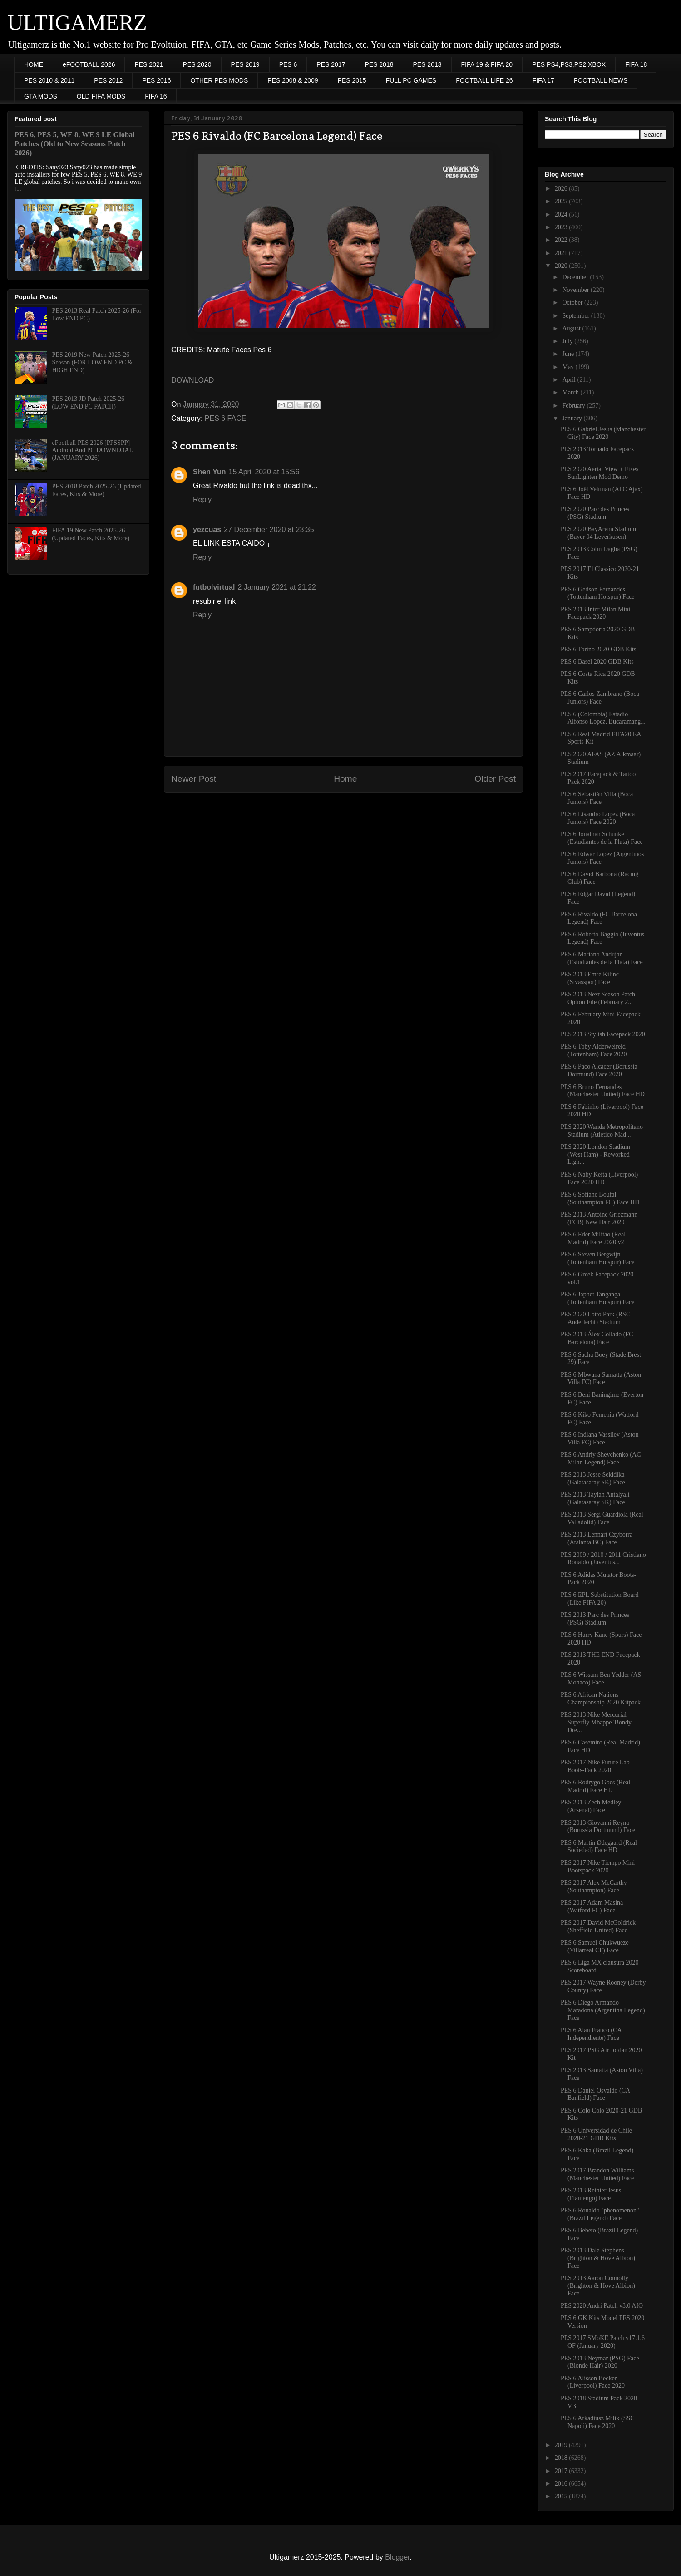 Image resolution: width=681 pixels, height=2576 pixels. Describe the element at coordinates (202, 499) in the screenshot. I see `Reply` at that location.